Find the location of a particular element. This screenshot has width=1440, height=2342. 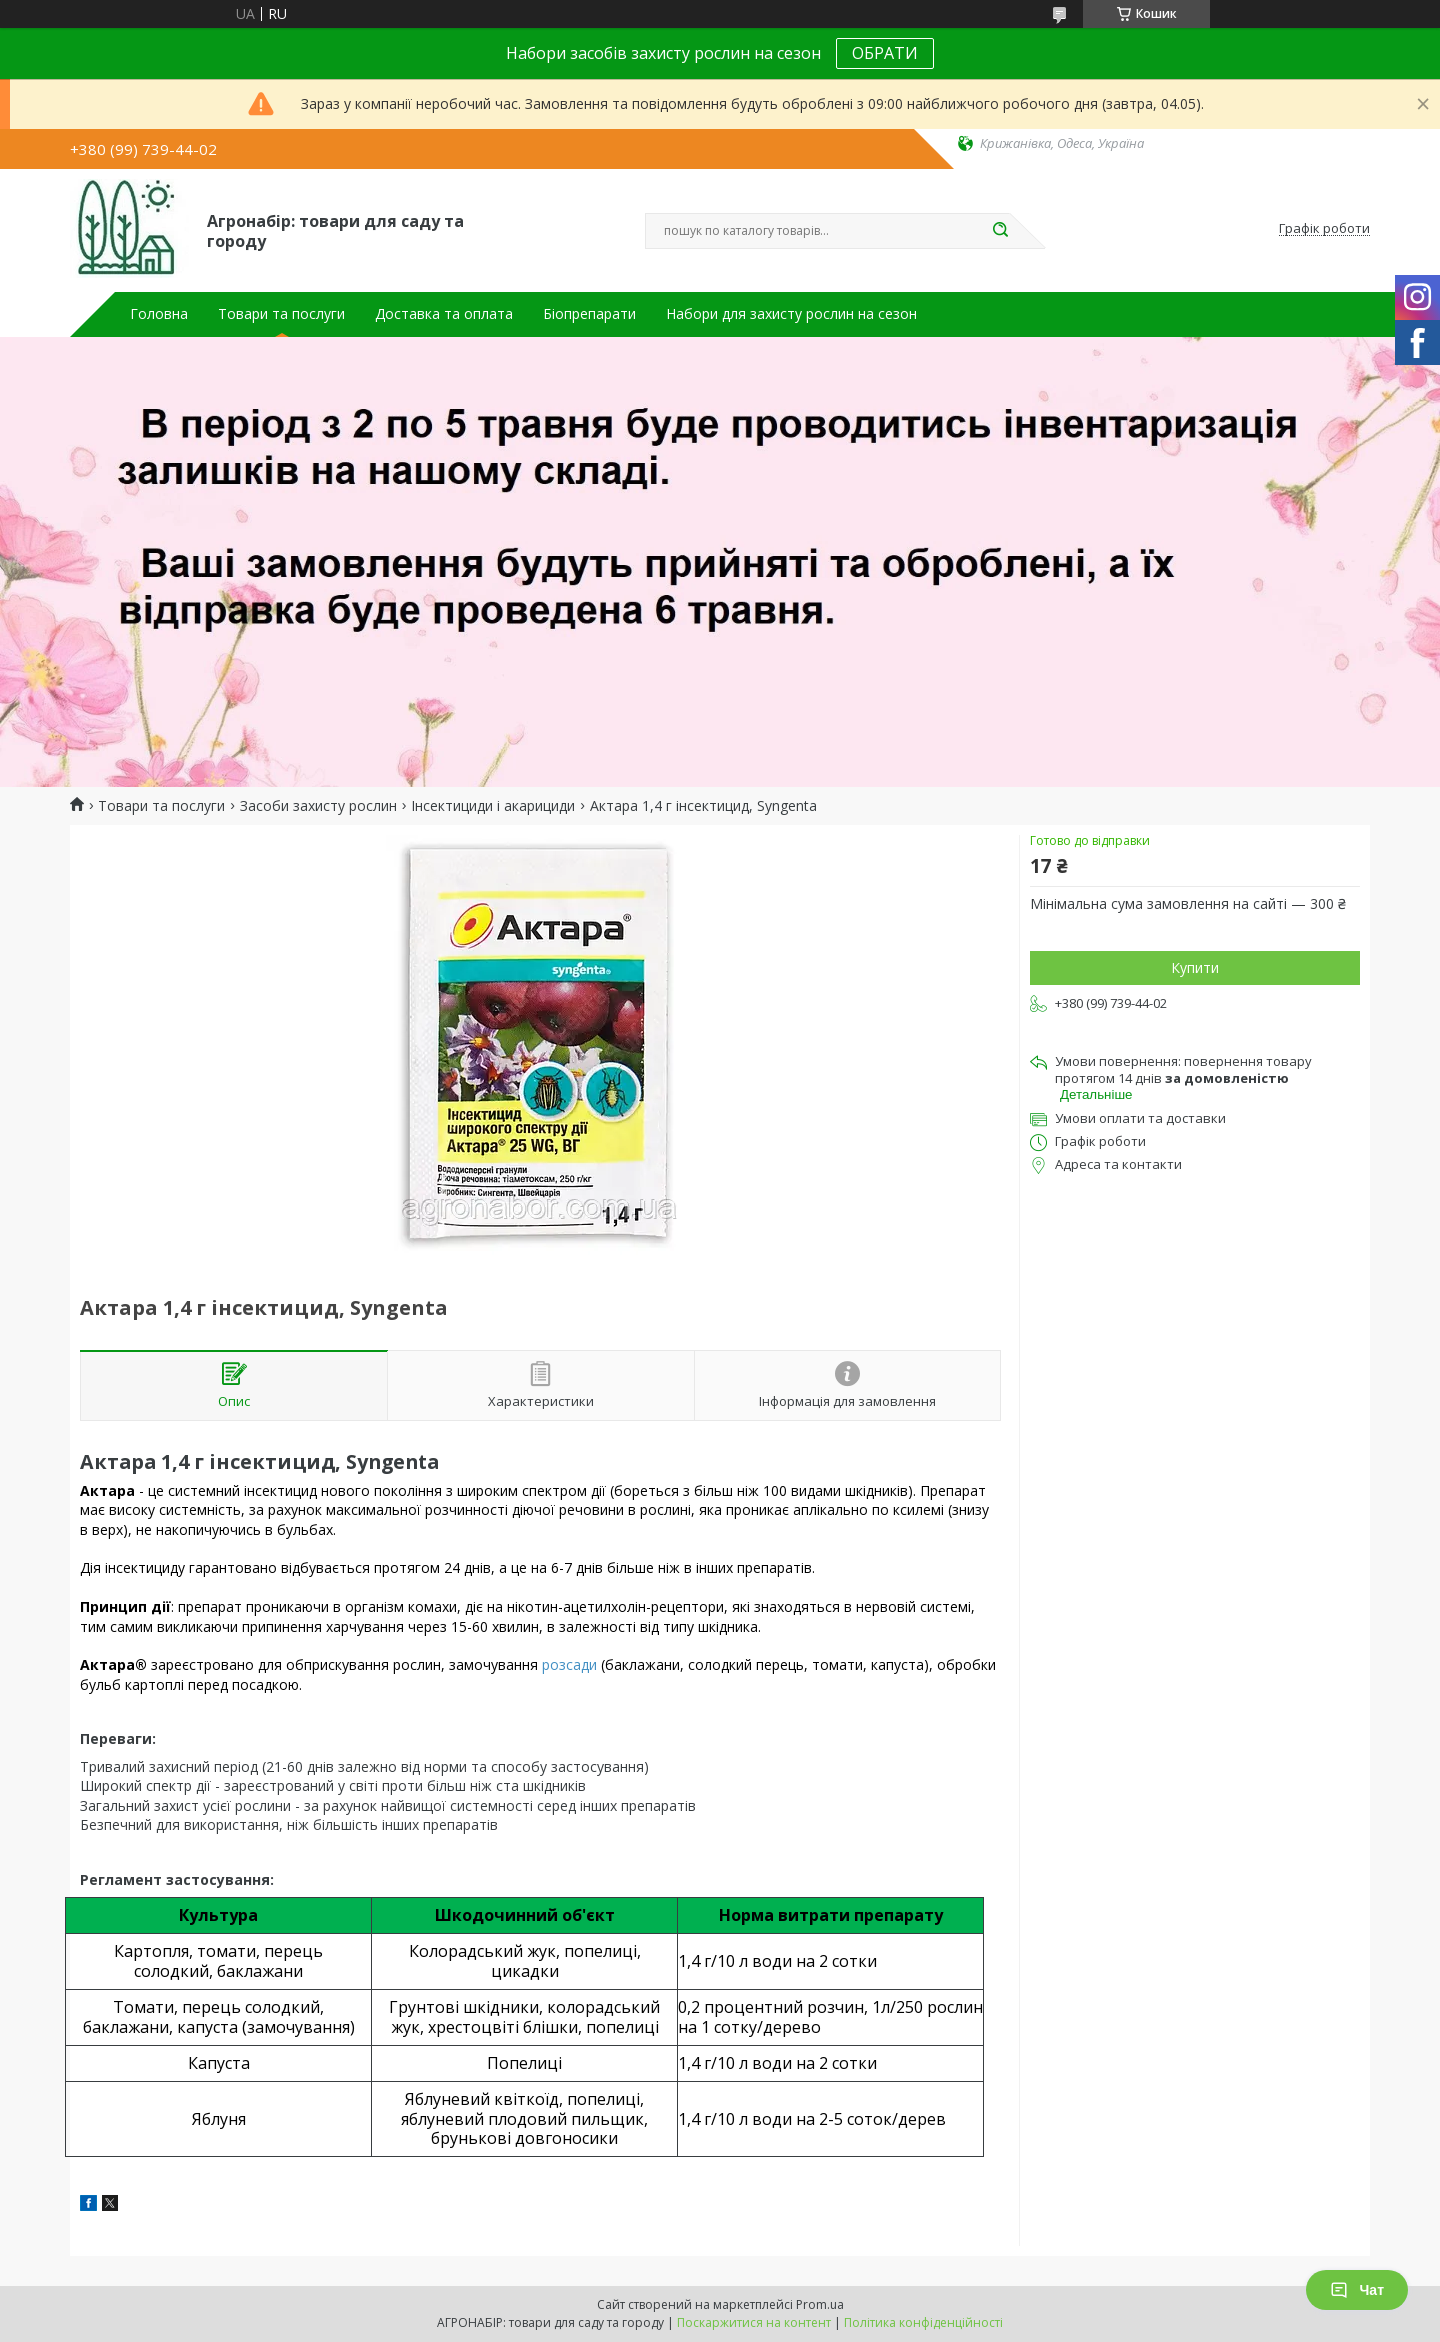

[Шукати] is located at coordinates (1000, 231).